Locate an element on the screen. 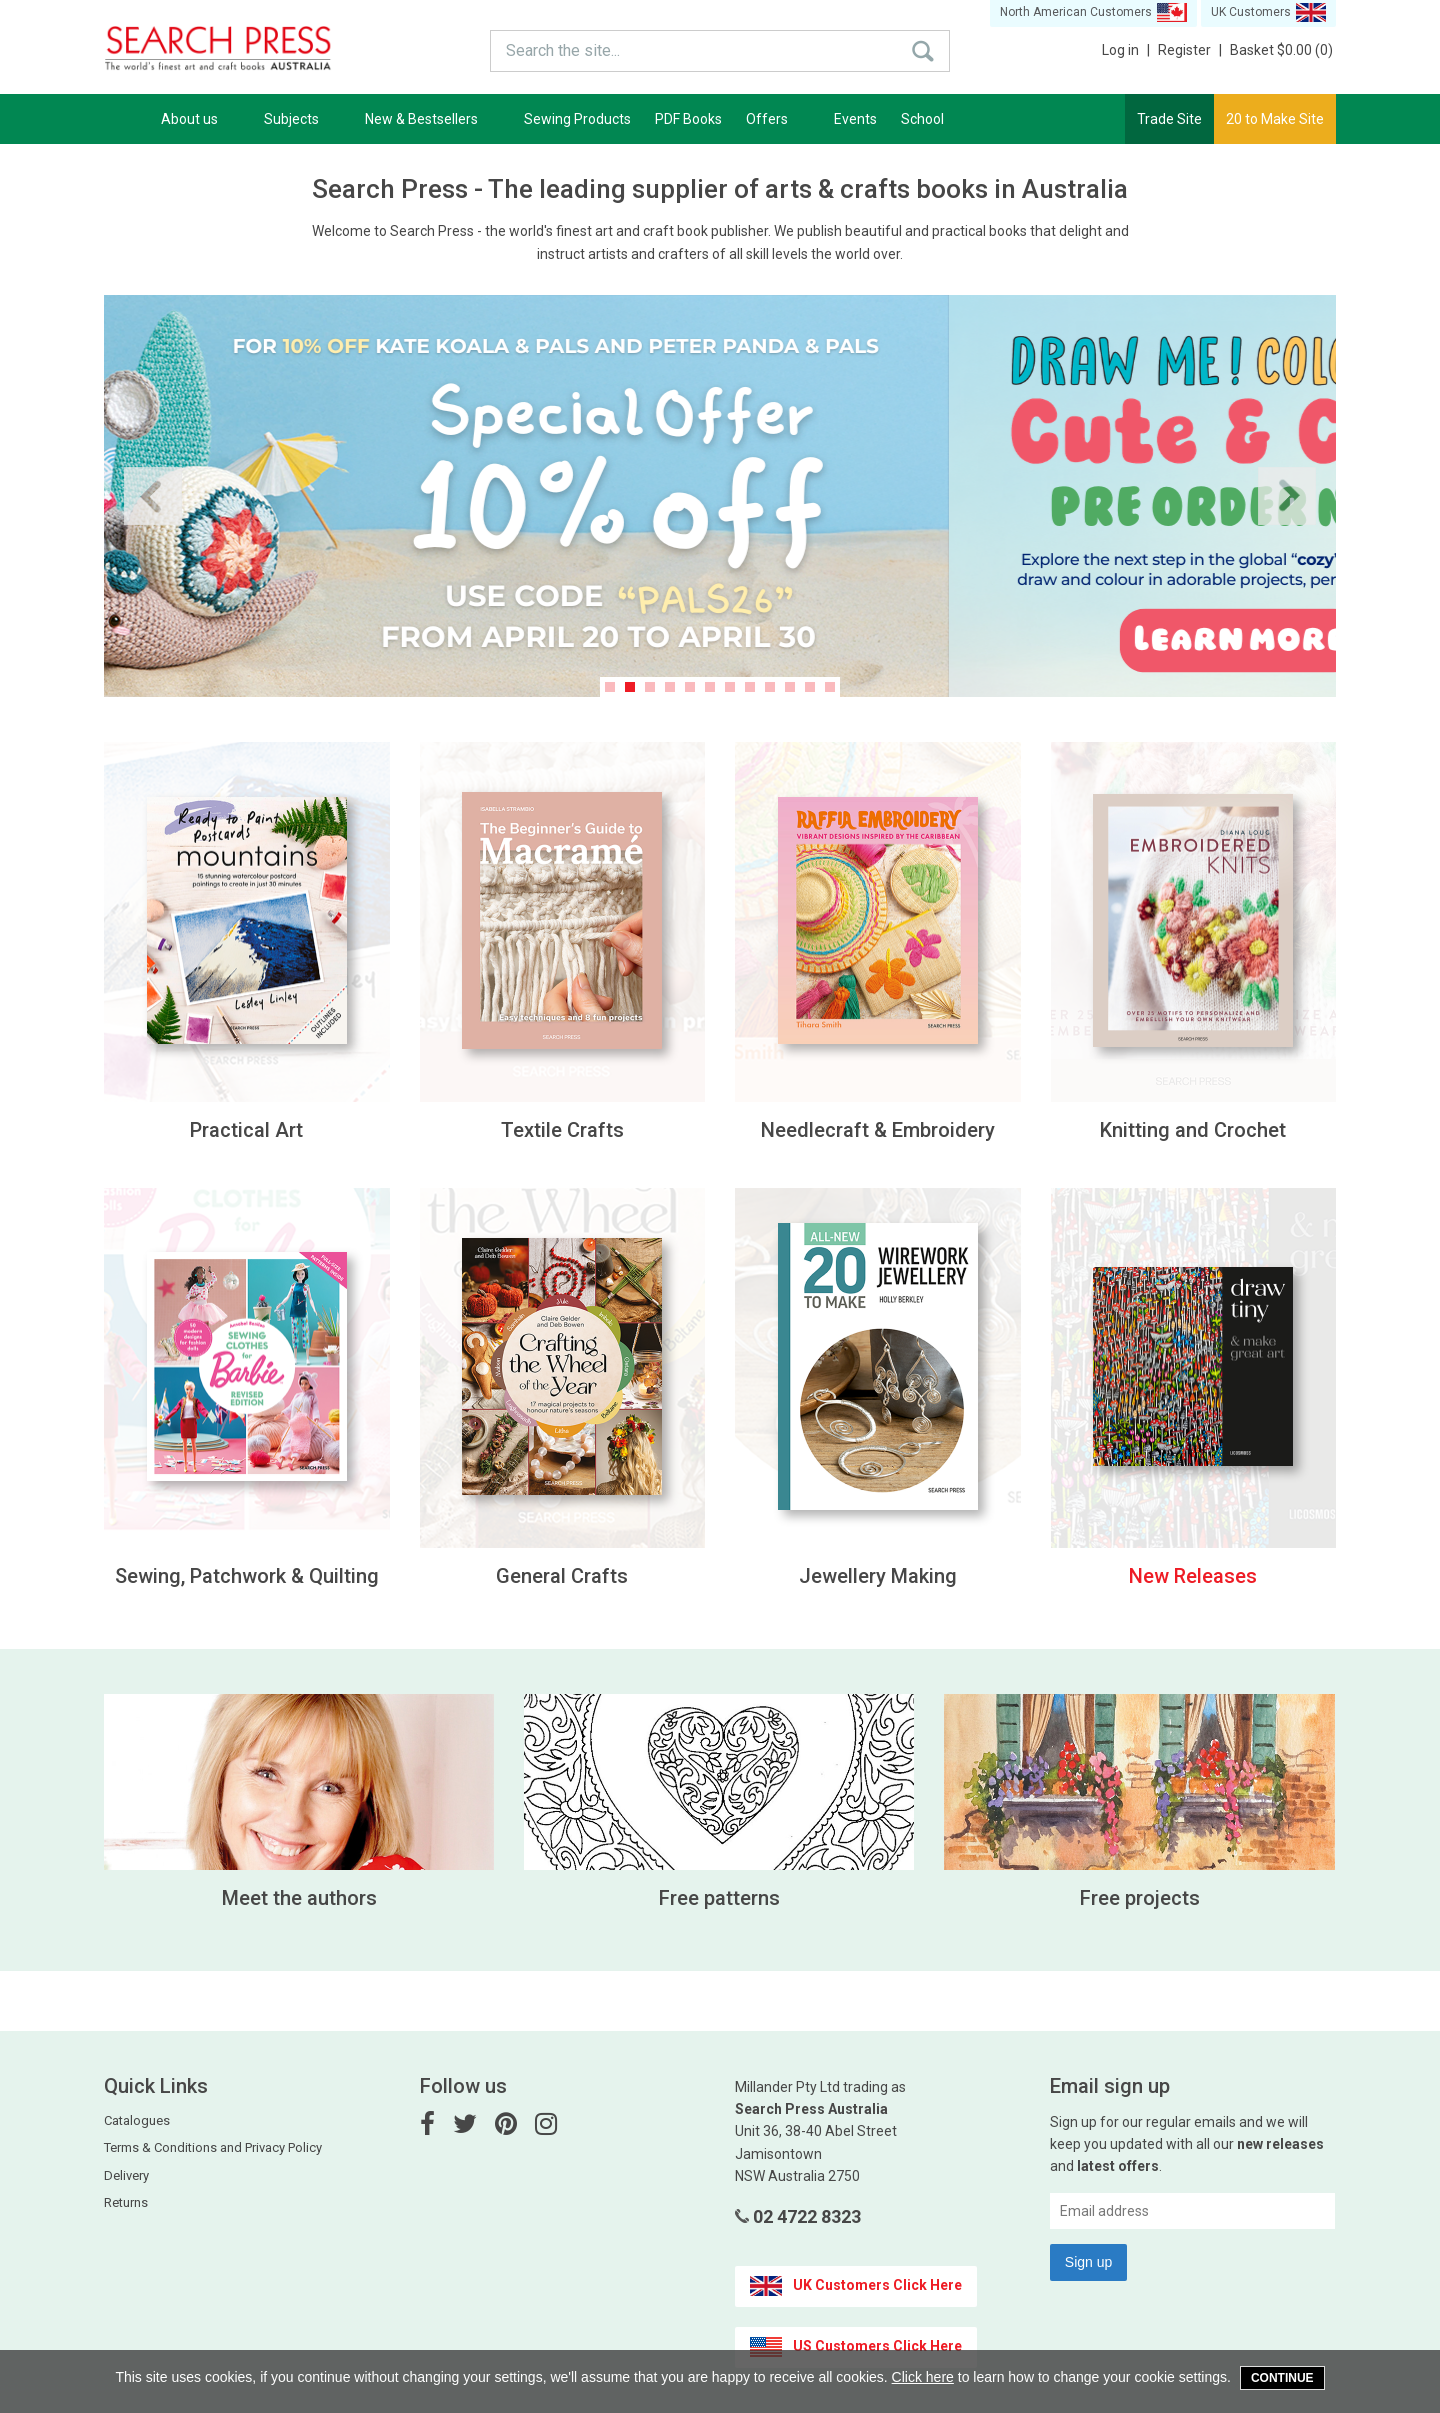 This screenshot has width=1440, height=2413. Search the site... is located at coordinates (563, 50).